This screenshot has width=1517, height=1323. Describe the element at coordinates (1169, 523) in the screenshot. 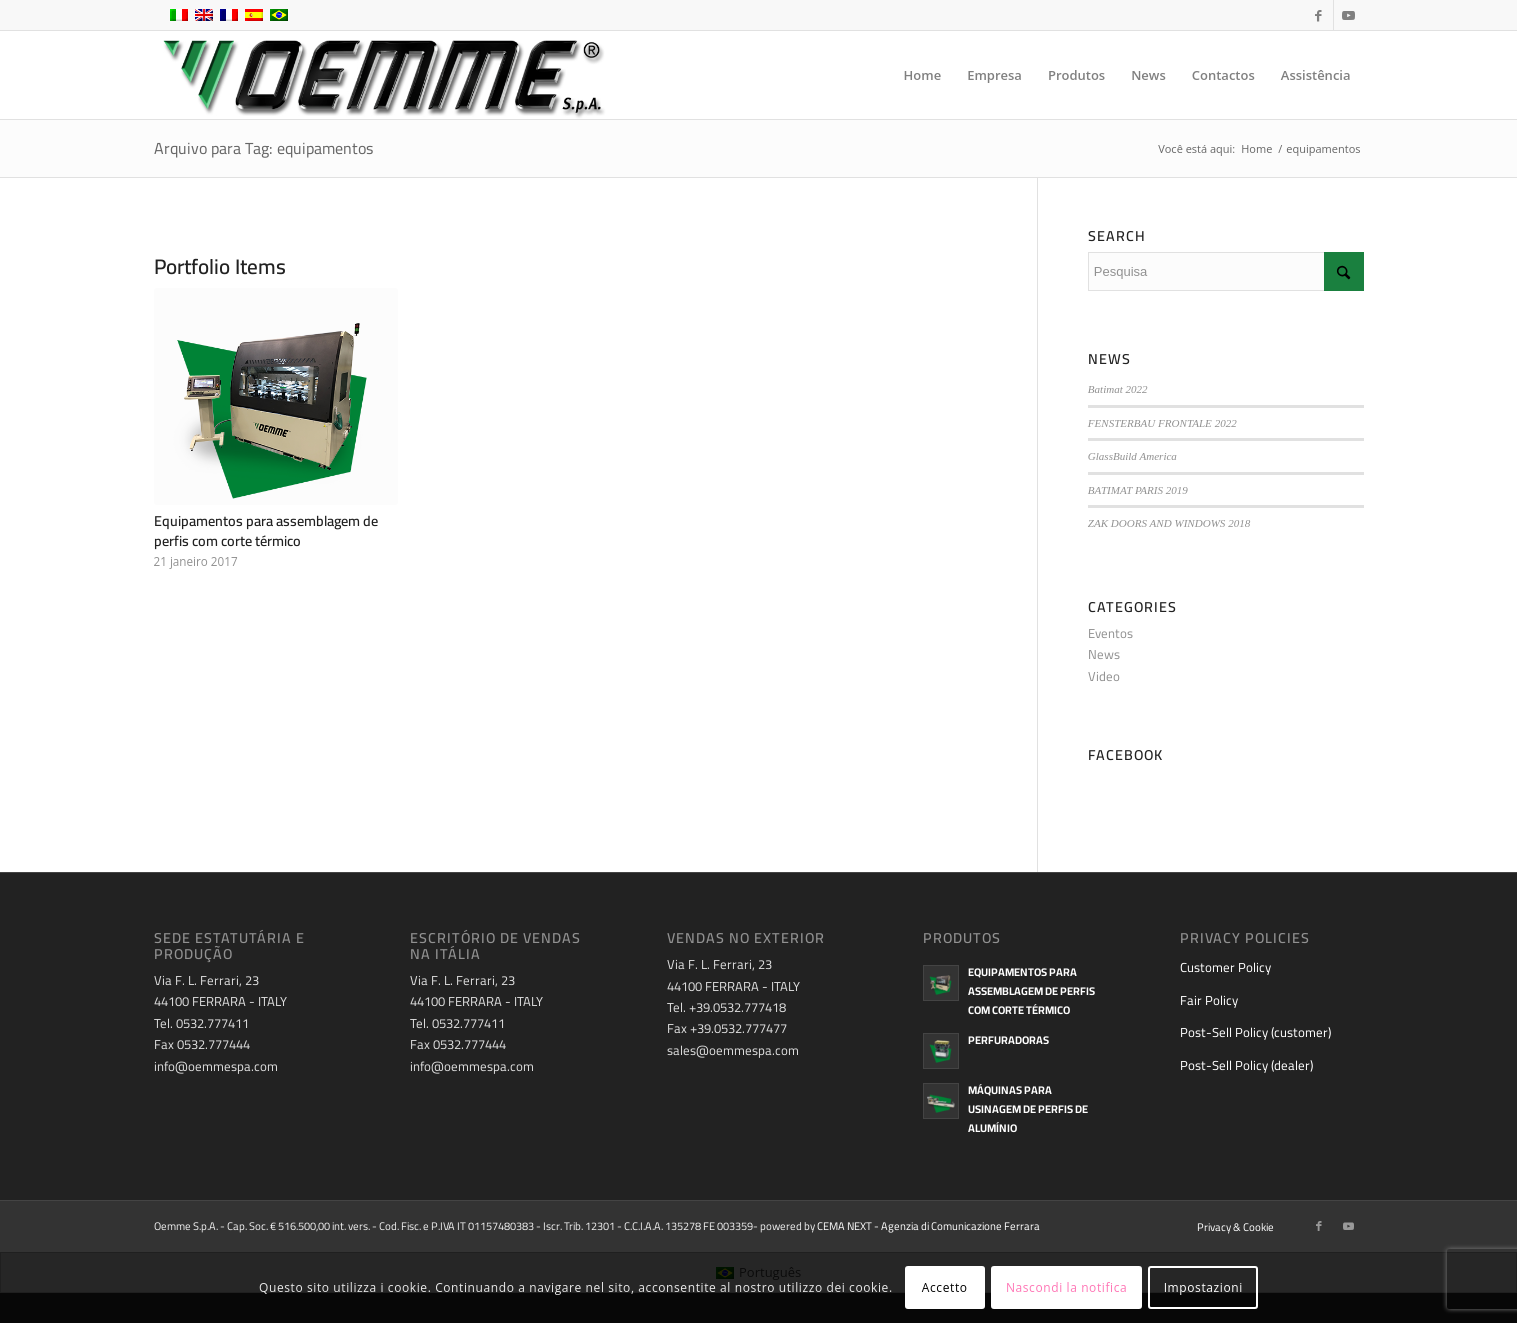

I see `ZAK DOORS AND WINDOWS 2018` at that location.